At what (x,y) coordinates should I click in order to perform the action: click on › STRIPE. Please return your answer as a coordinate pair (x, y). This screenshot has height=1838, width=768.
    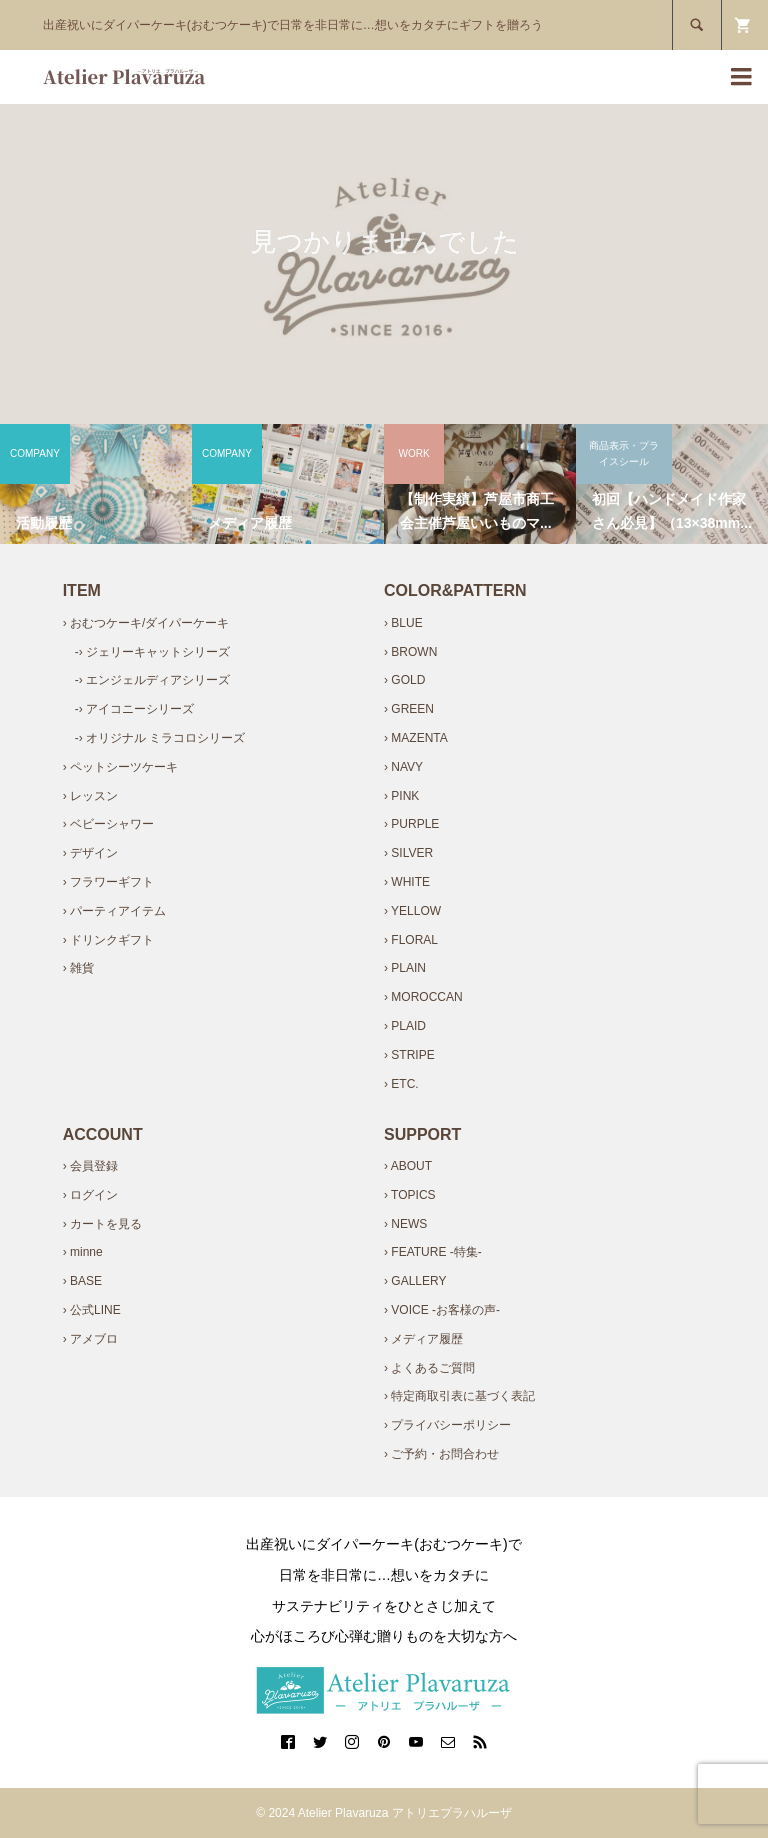
    Looking at the image, I should click on (409, 1055).